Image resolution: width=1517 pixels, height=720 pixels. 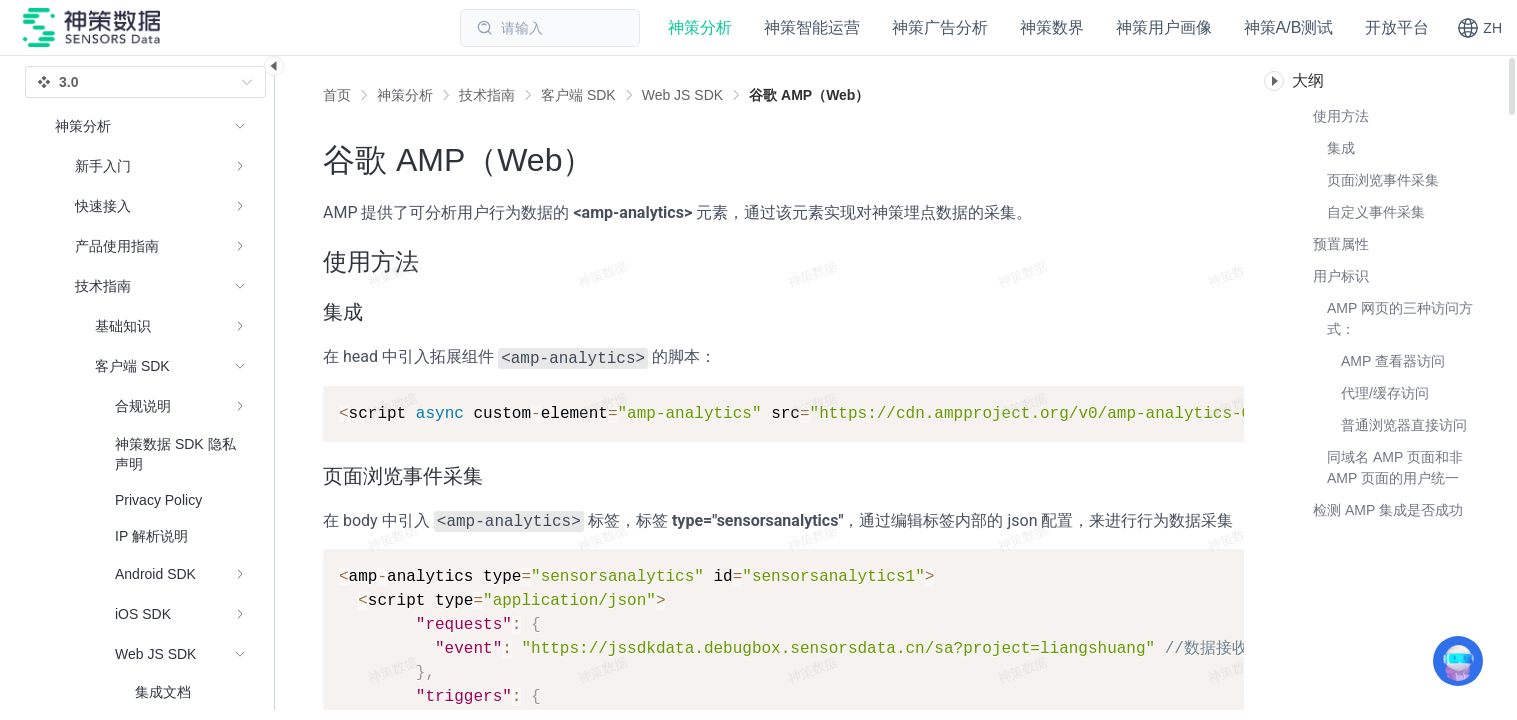 What do you see at coordinates (809, 95) in the screenshot?
I see `谷歌 AMP（Web）` at bounding box center [809, 95].